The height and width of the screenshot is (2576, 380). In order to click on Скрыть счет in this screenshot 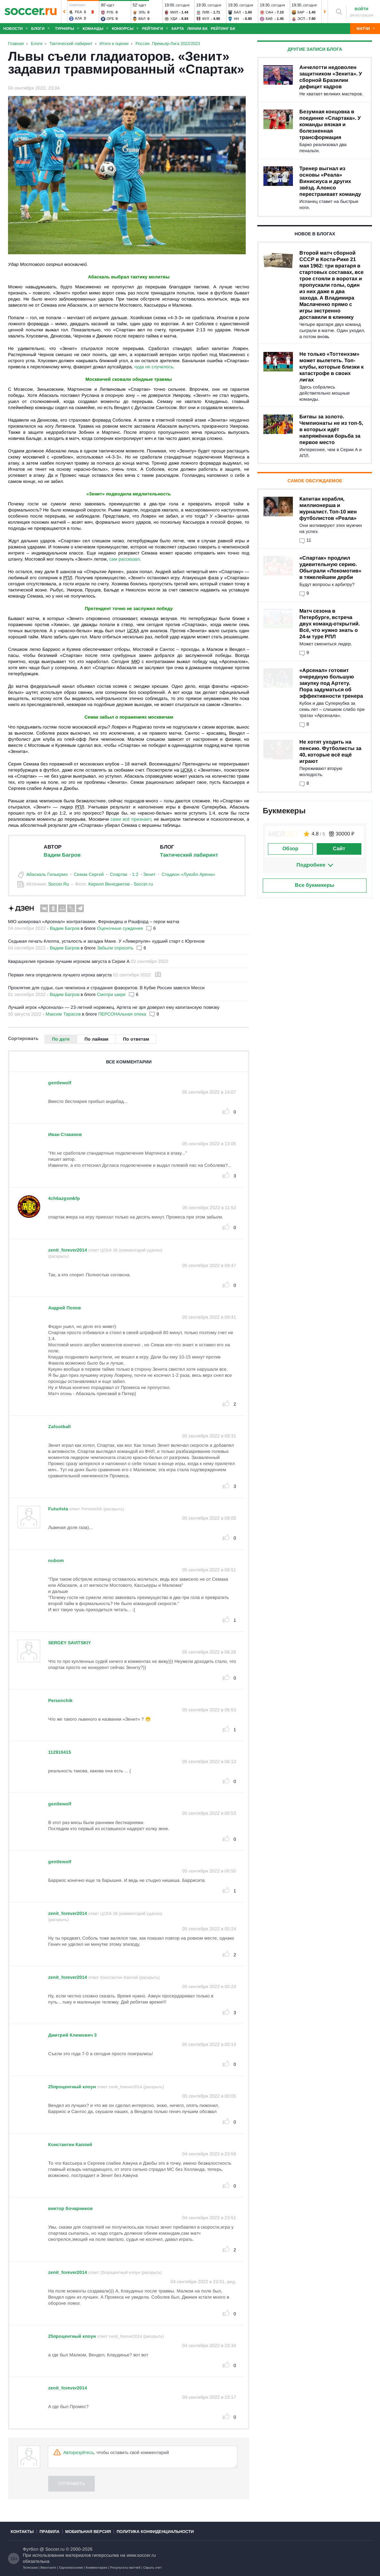, I will do `click(152, 2567)`.